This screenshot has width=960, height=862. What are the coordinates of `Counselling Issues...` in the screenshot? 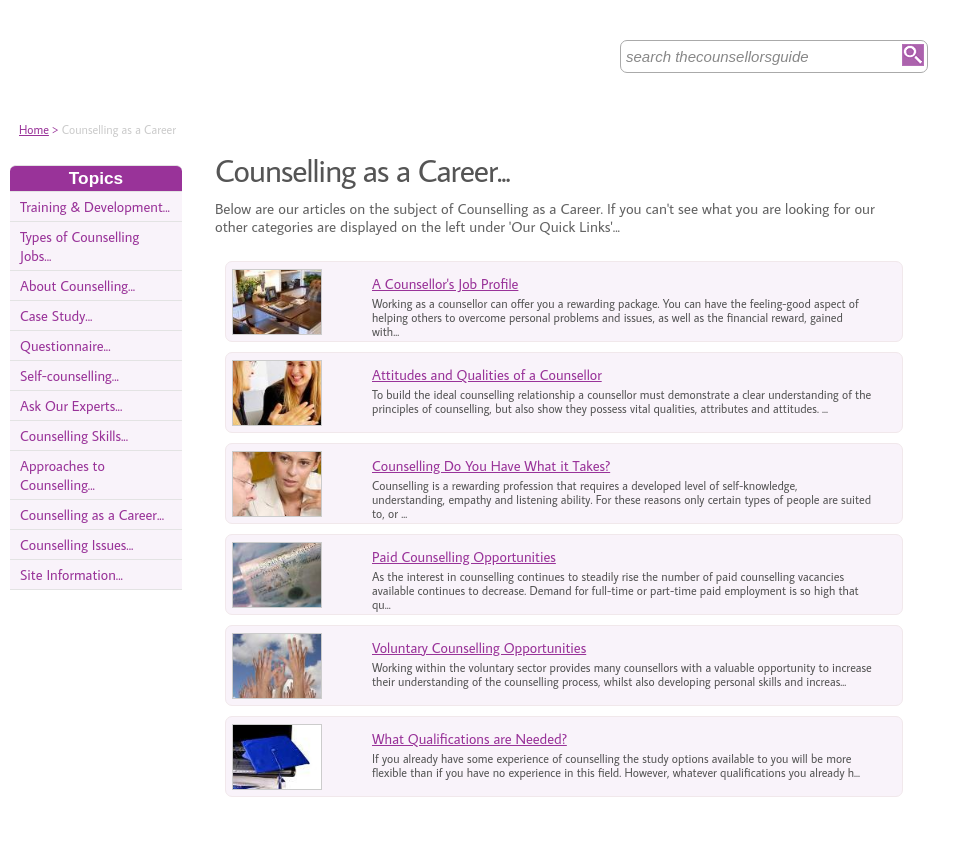 It's located at (76, 544).